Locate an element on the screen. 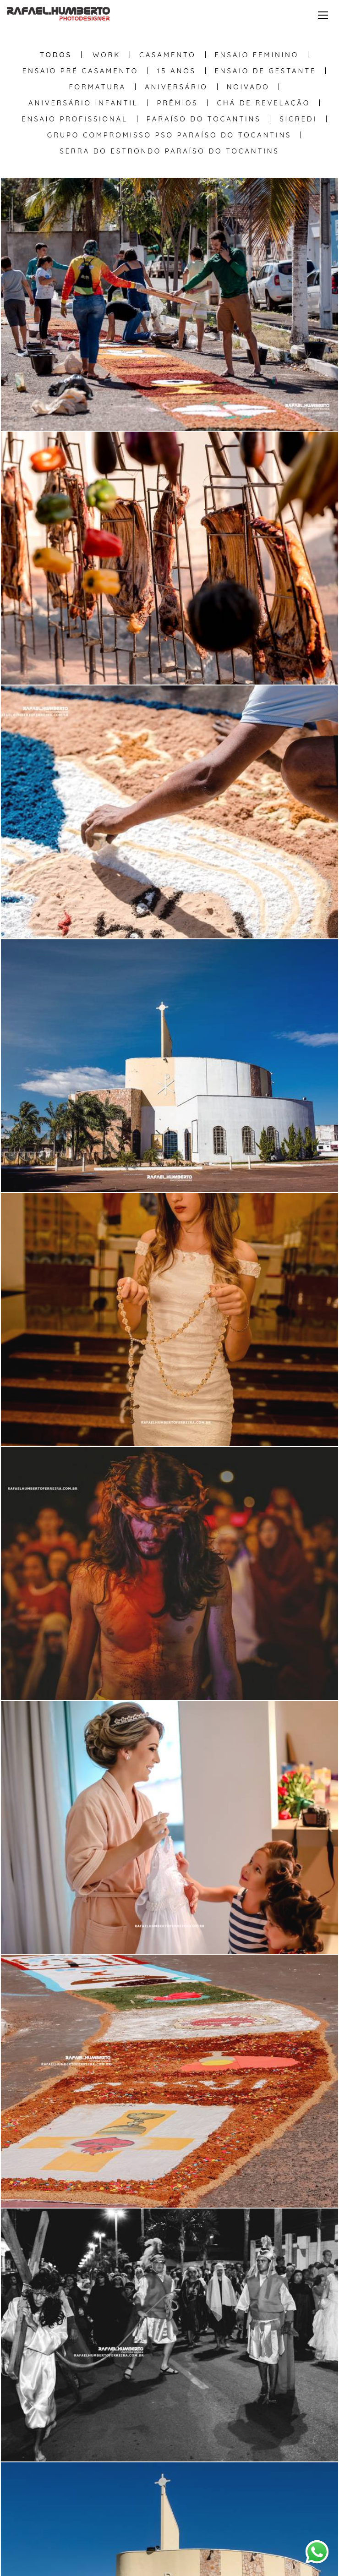 This screenshot has height=2576, width=339. Ensaio Profissional is located at coordinates (74, 118).